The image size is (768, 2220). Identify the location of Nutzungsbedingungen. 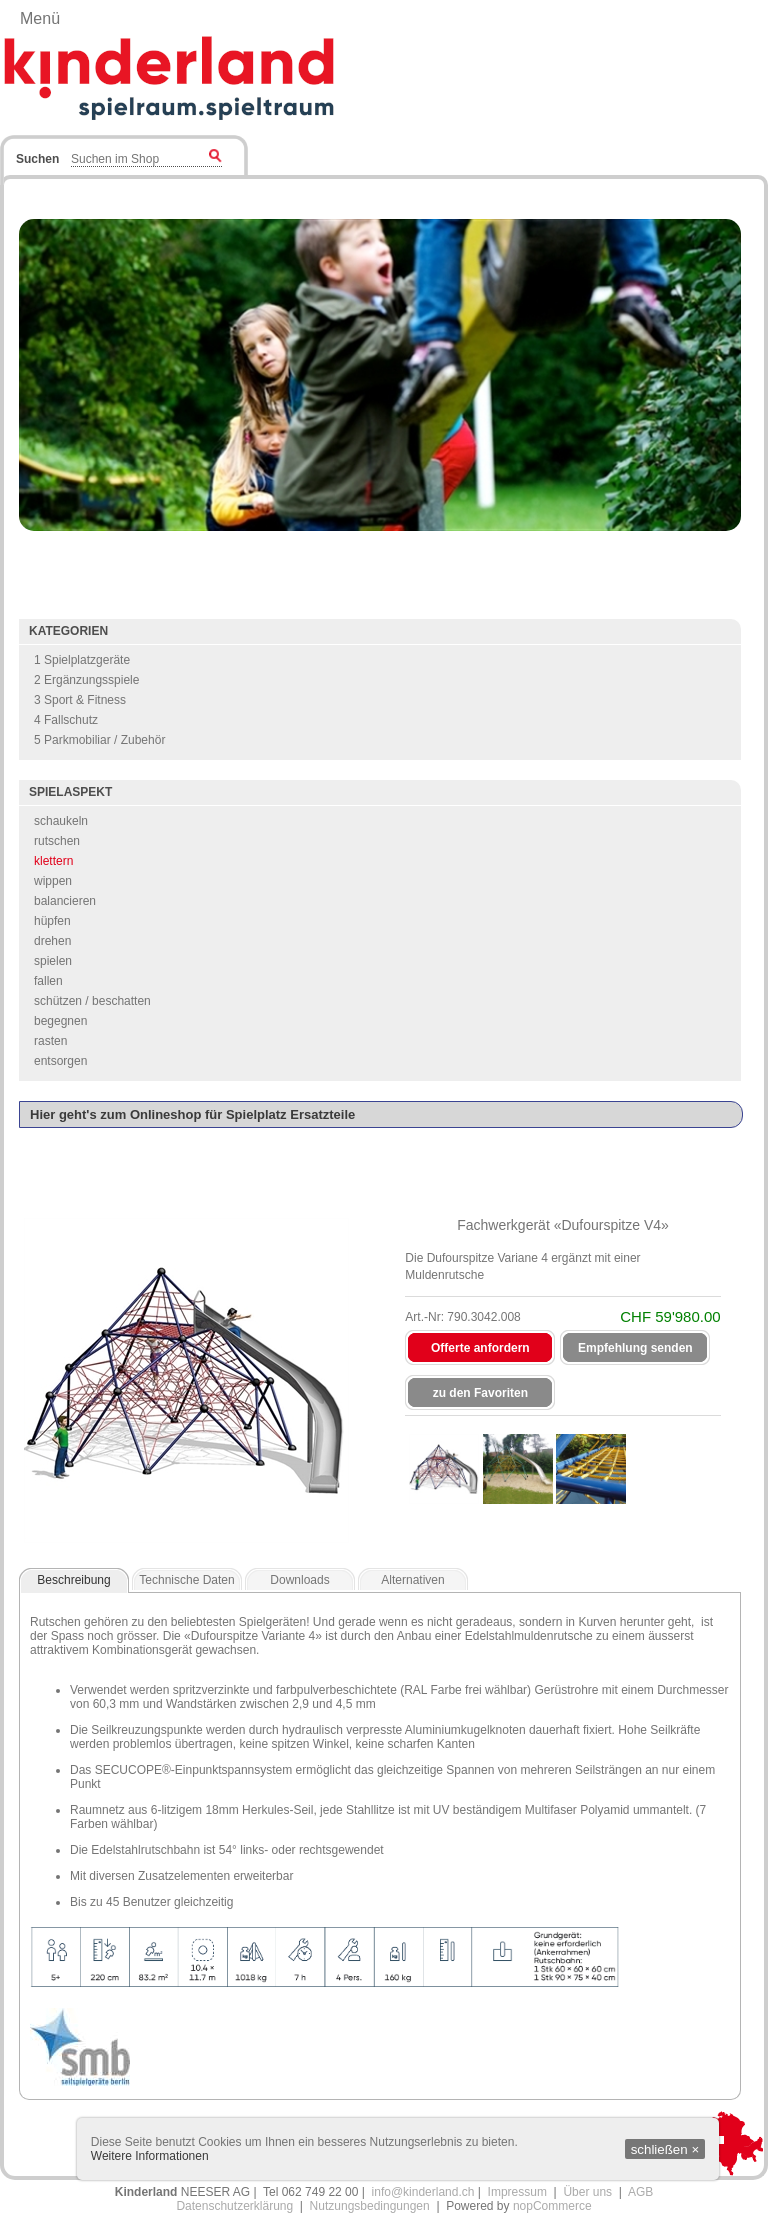
(370, 2206).